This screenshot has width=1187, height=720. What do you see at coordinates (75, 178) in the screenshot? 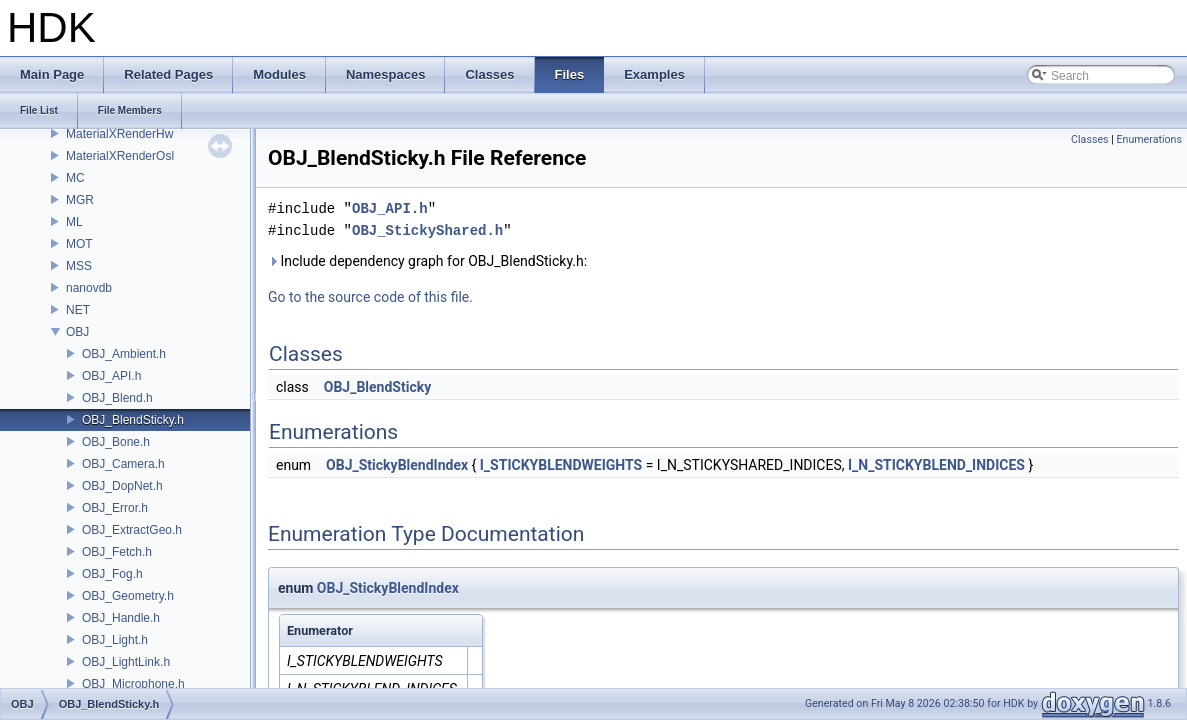
I see `MC` at bounding box center [75, 178].